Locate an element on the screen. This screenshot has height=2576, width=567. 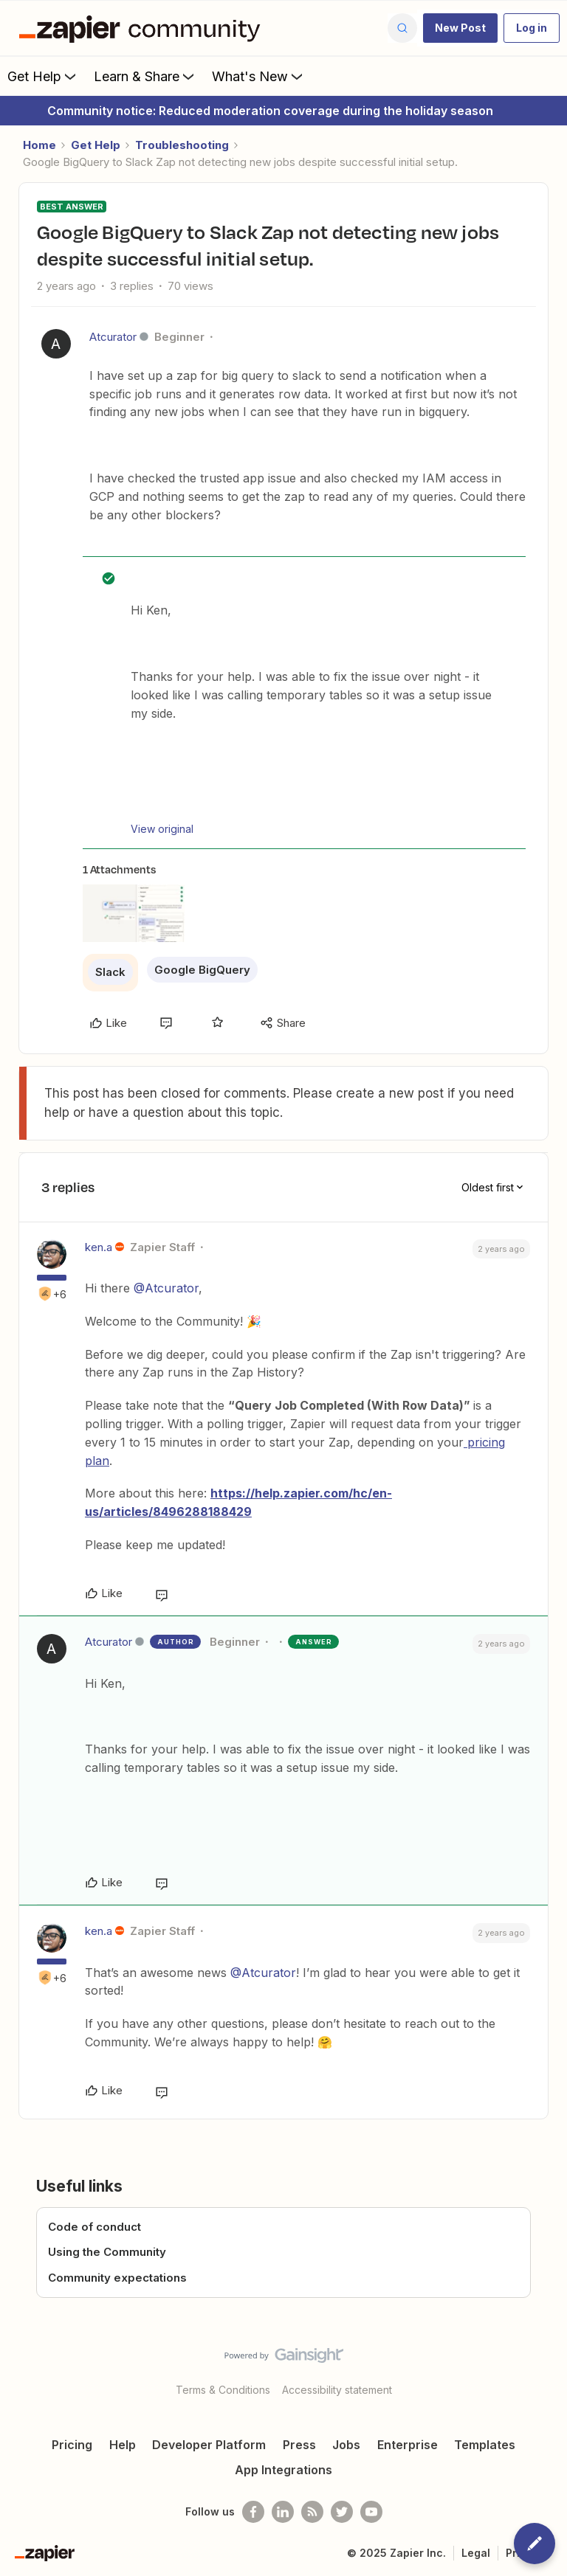
Accessibility statement is located at coordinates (337, 2389).